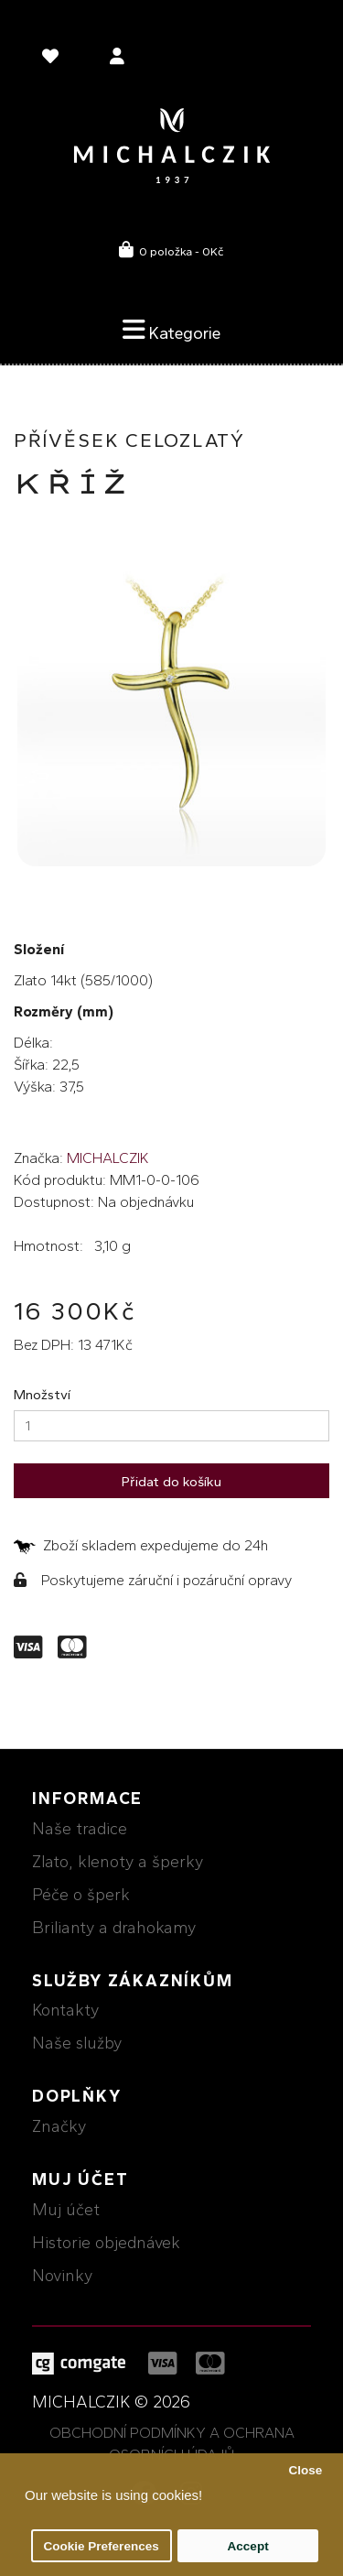  What do you see at coordinates (62, 2276) in the screenshot?
I see `Novinky` at bounding box center [62, 2276].